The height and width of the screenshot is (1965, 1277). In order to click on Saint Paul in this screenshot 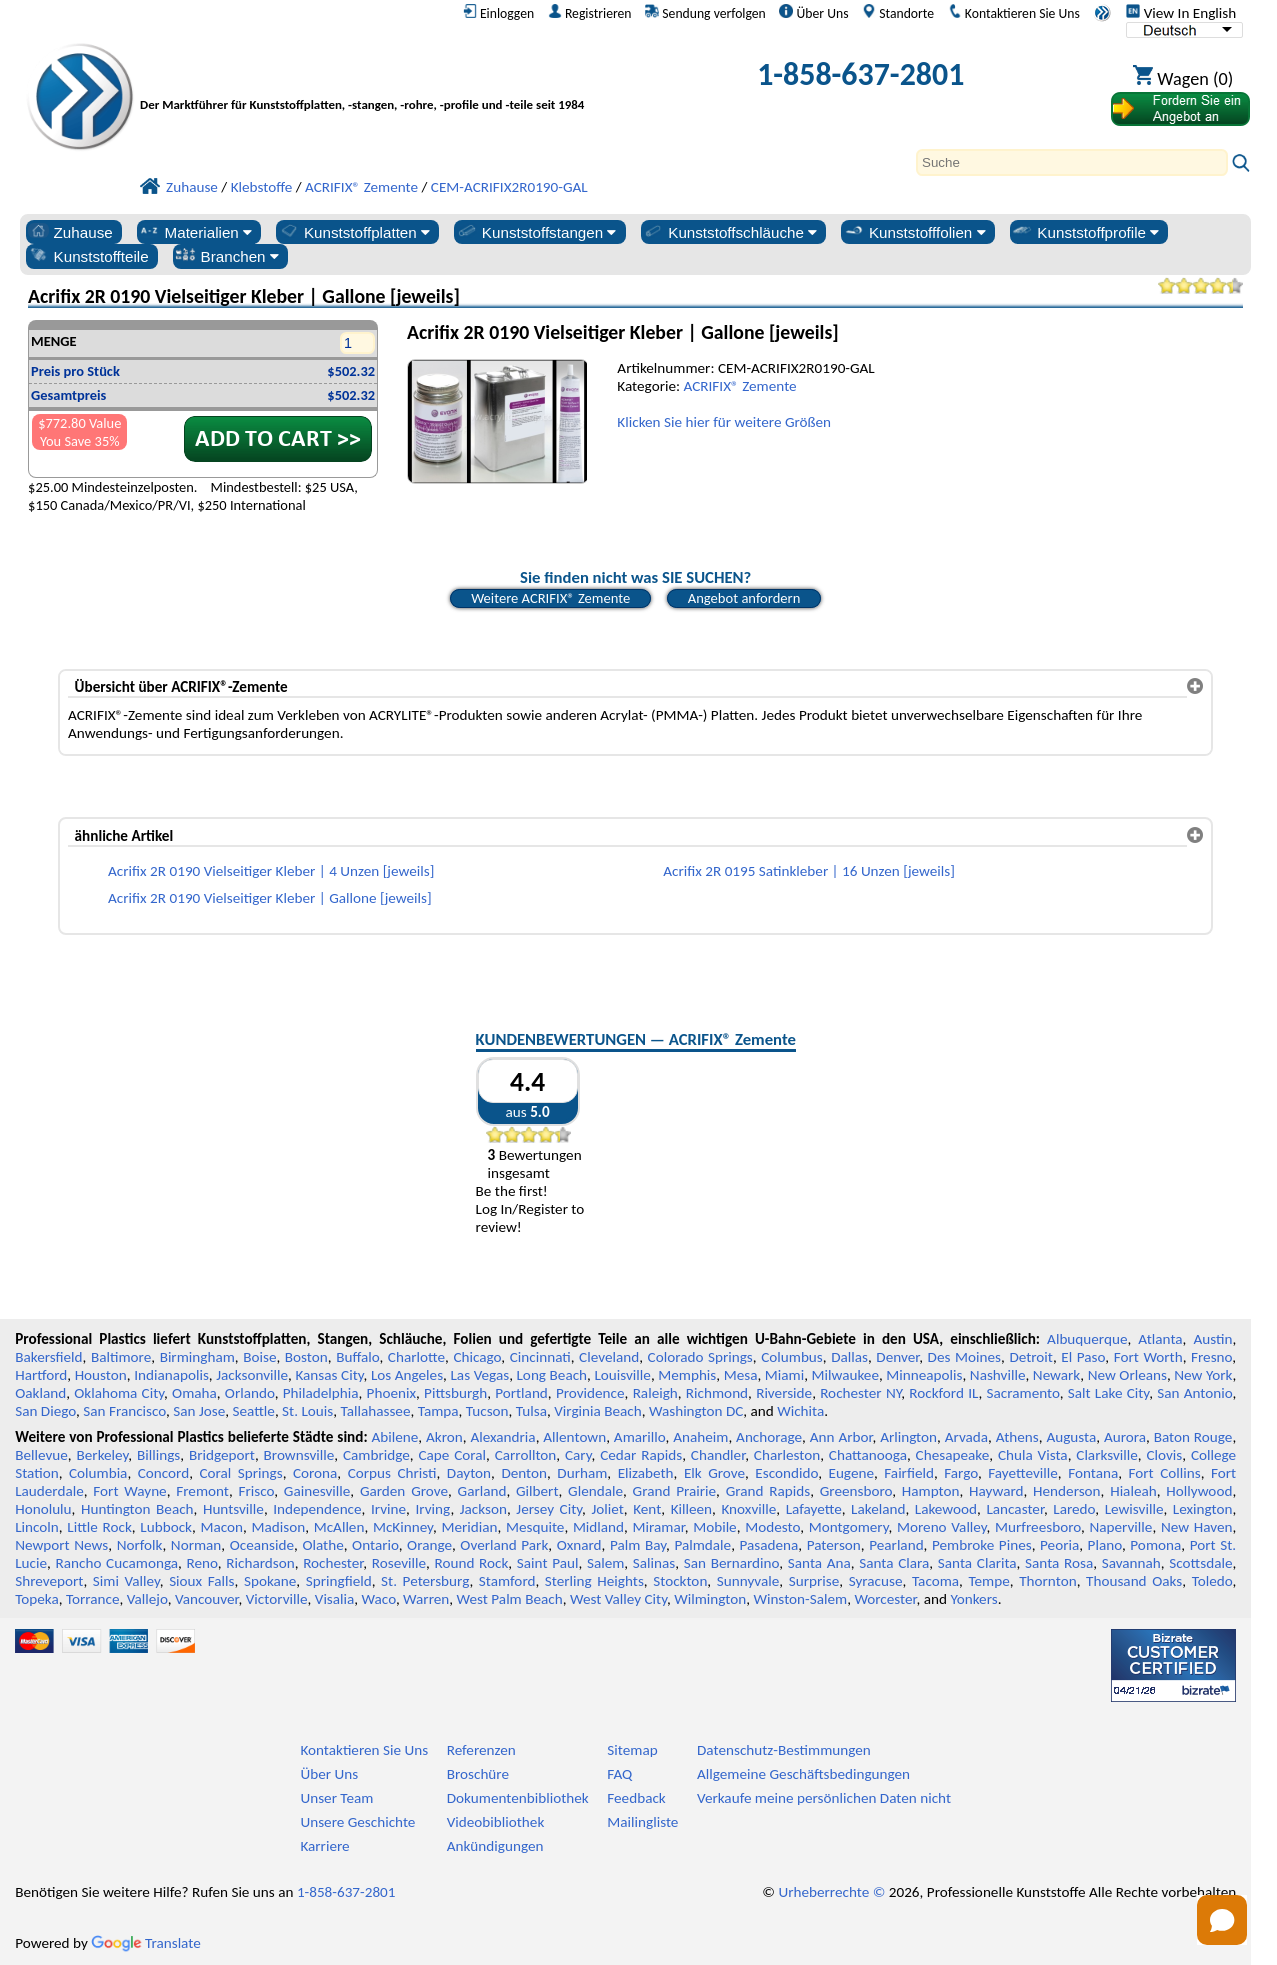, I will do `click(548, 1563)`.